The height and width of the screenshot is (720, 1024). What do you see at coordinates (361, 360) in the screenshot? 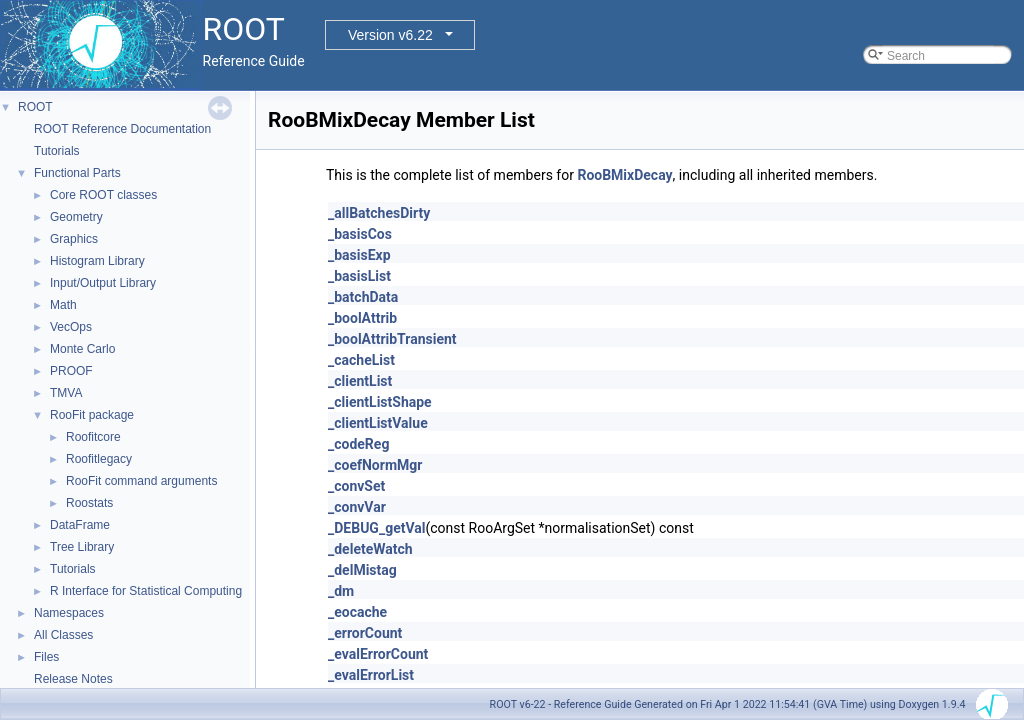
I see `_cacheList` at bounding box center [361, 360].